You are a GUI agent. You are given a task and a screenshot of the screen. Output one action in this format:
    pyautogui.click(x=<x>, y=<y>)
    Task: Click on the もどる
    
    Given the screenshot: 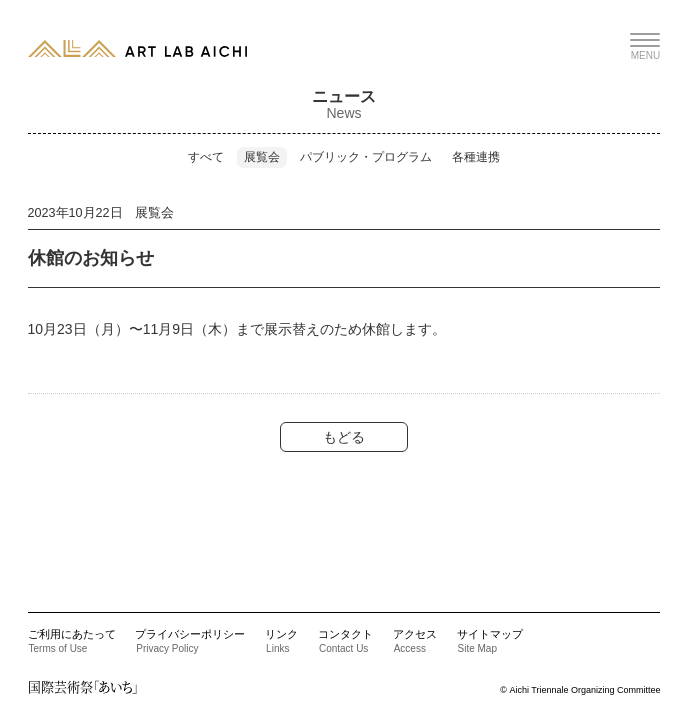 What is the action you would take?
    pyautogui.click(x=344, y=437)
    